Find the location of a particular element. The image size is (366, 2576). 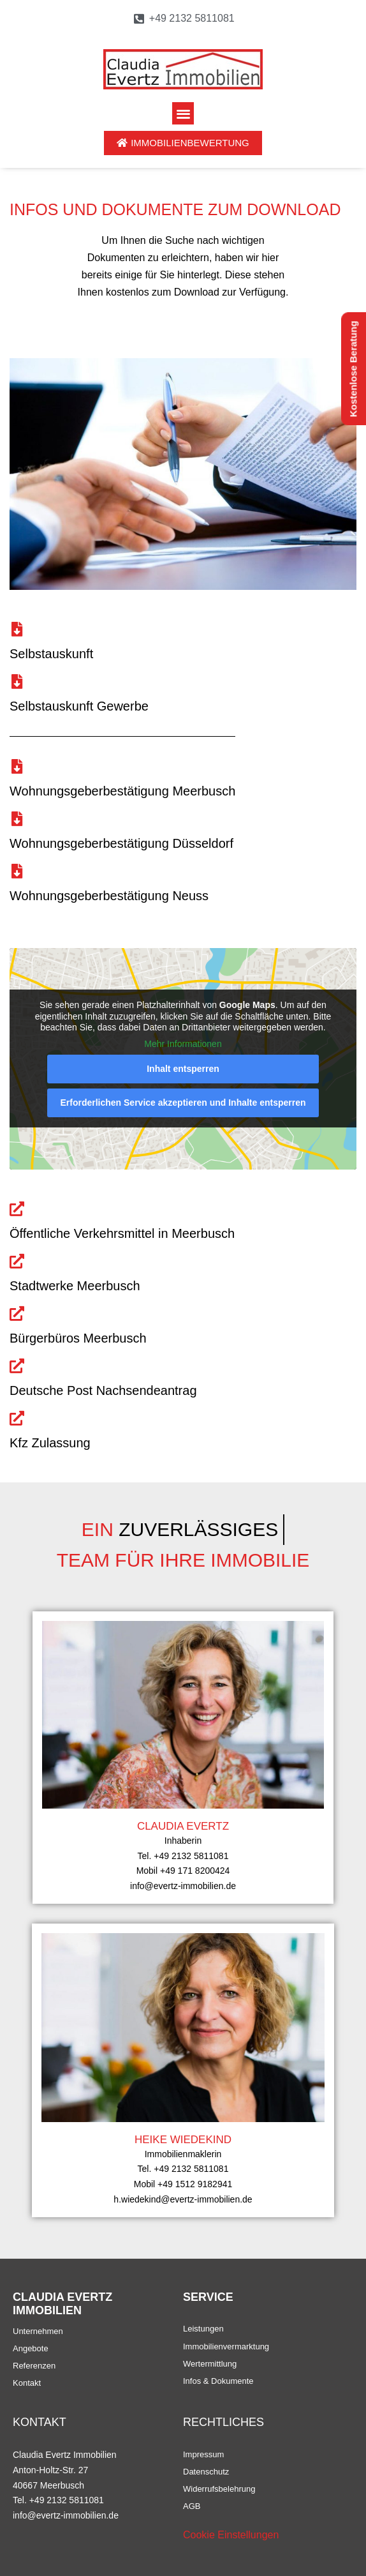

Selbstauskunft is located at coordinates (51, 654).